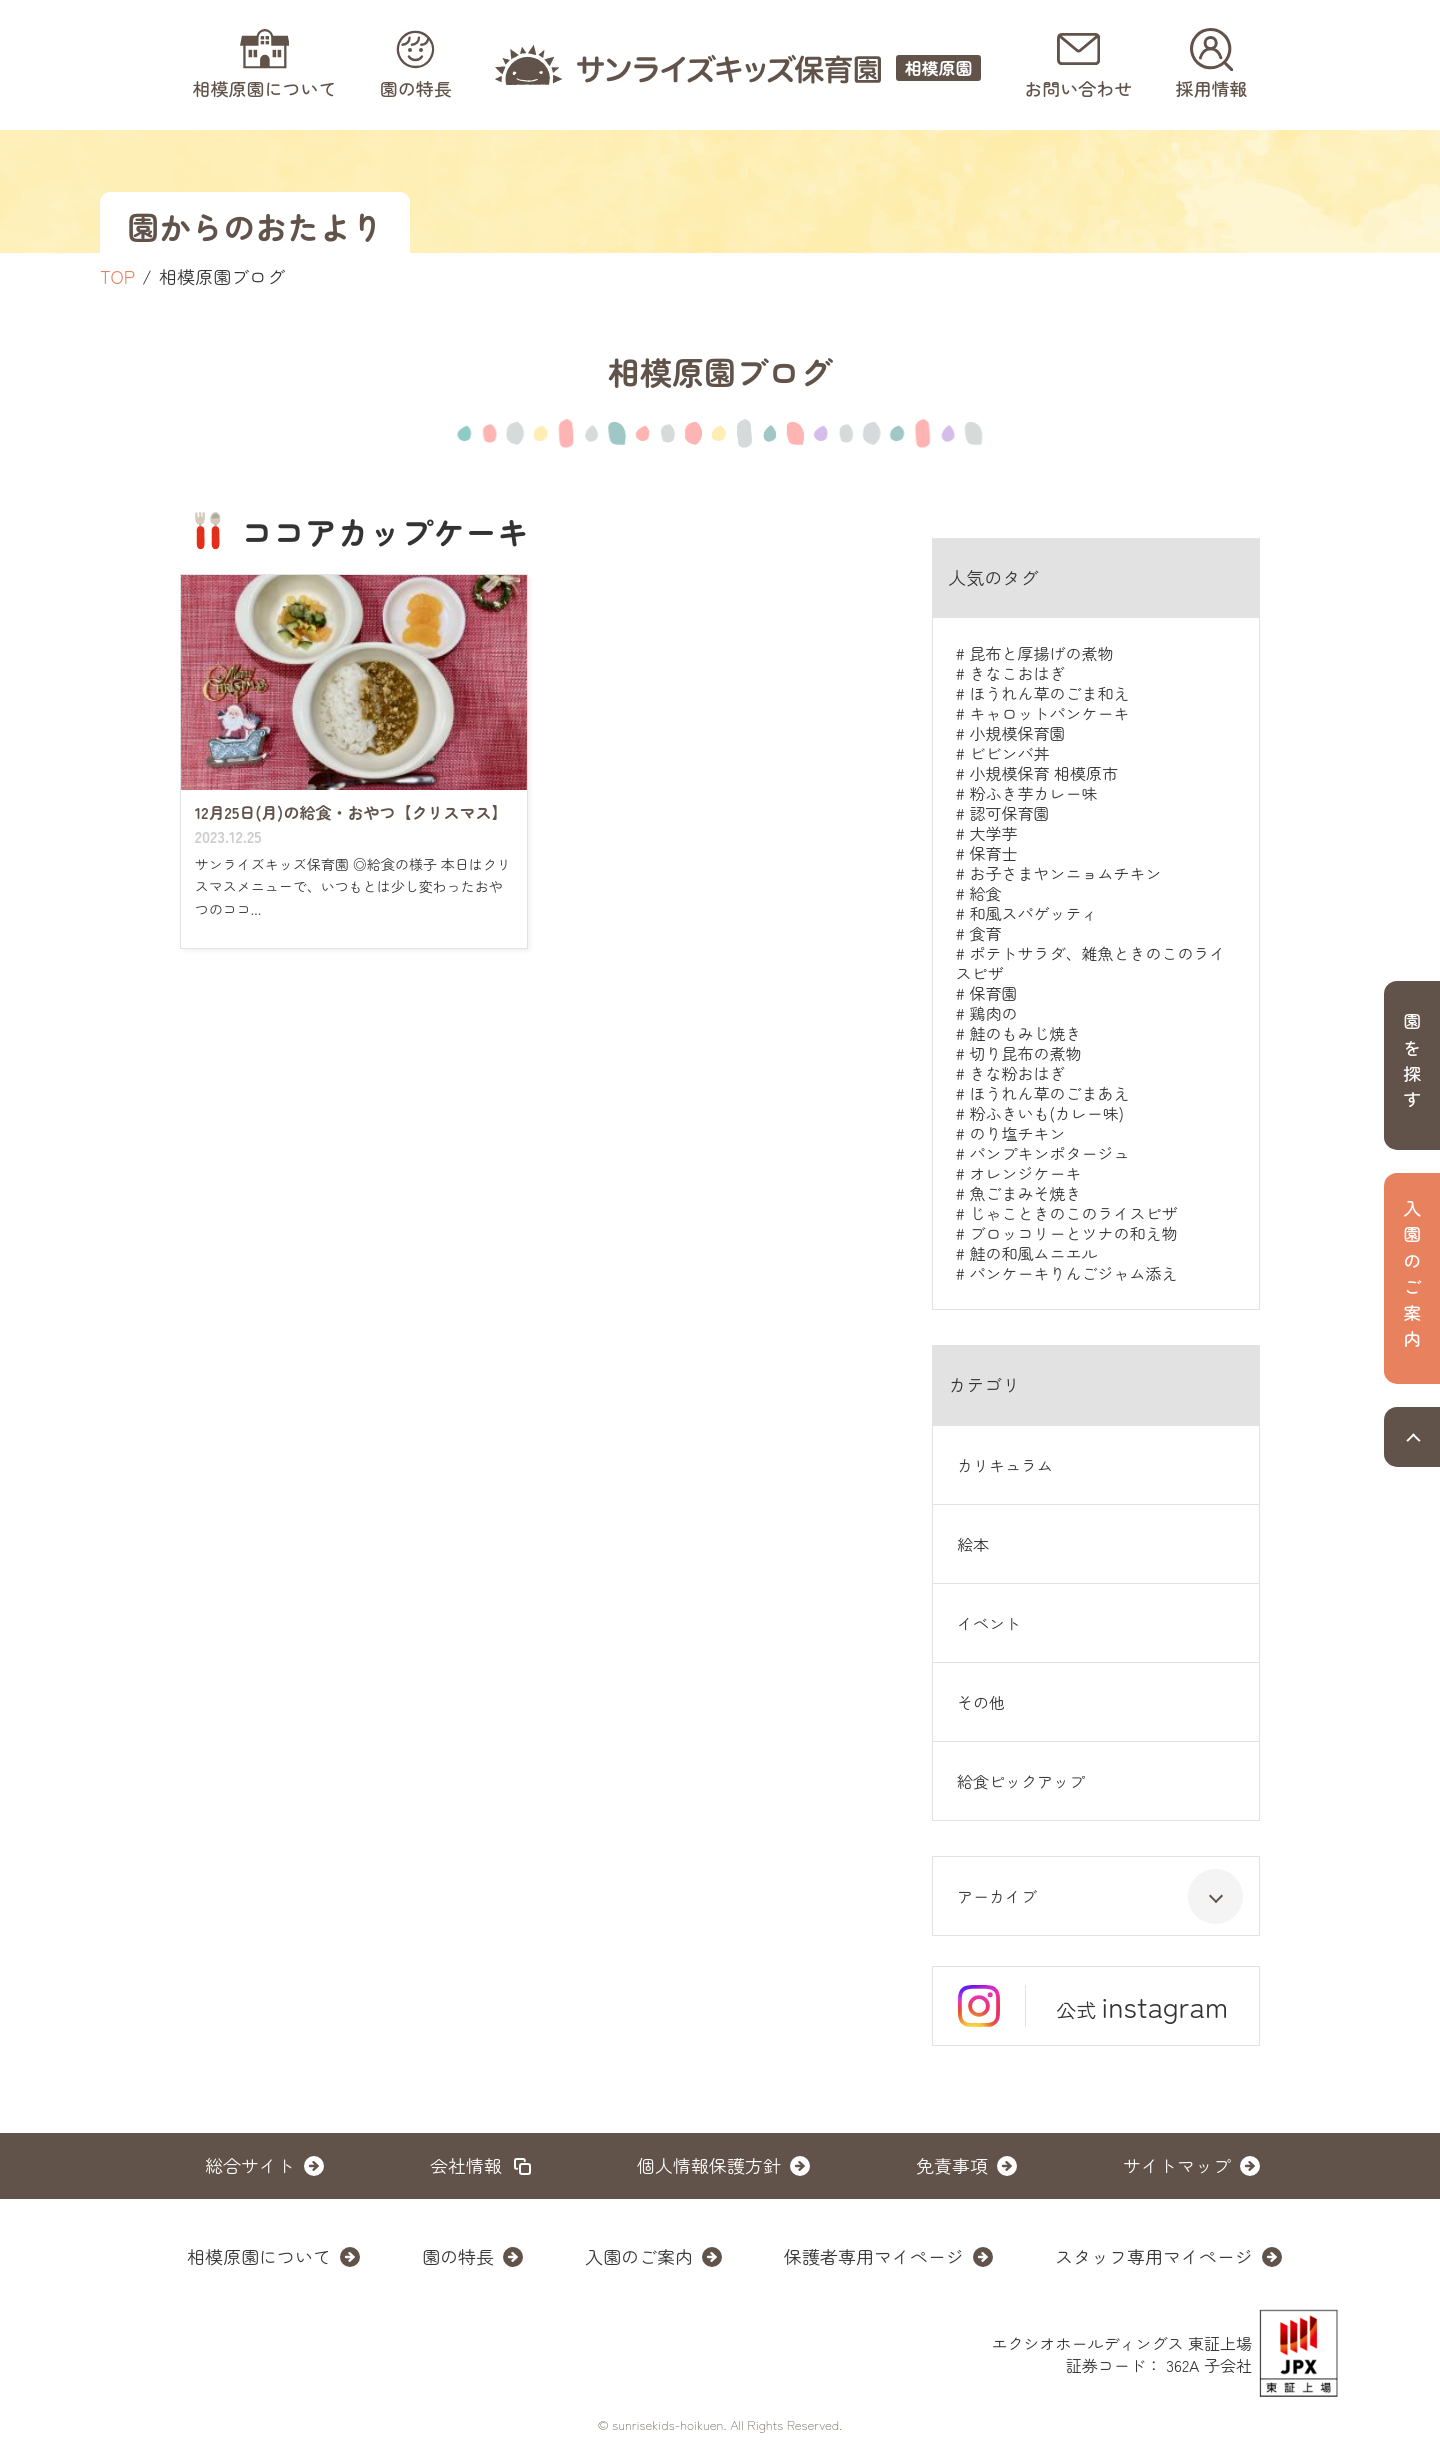 The width and height of the screenshot is (1440, 2448). I want to click on 相模原園について, so click(259, 2256).